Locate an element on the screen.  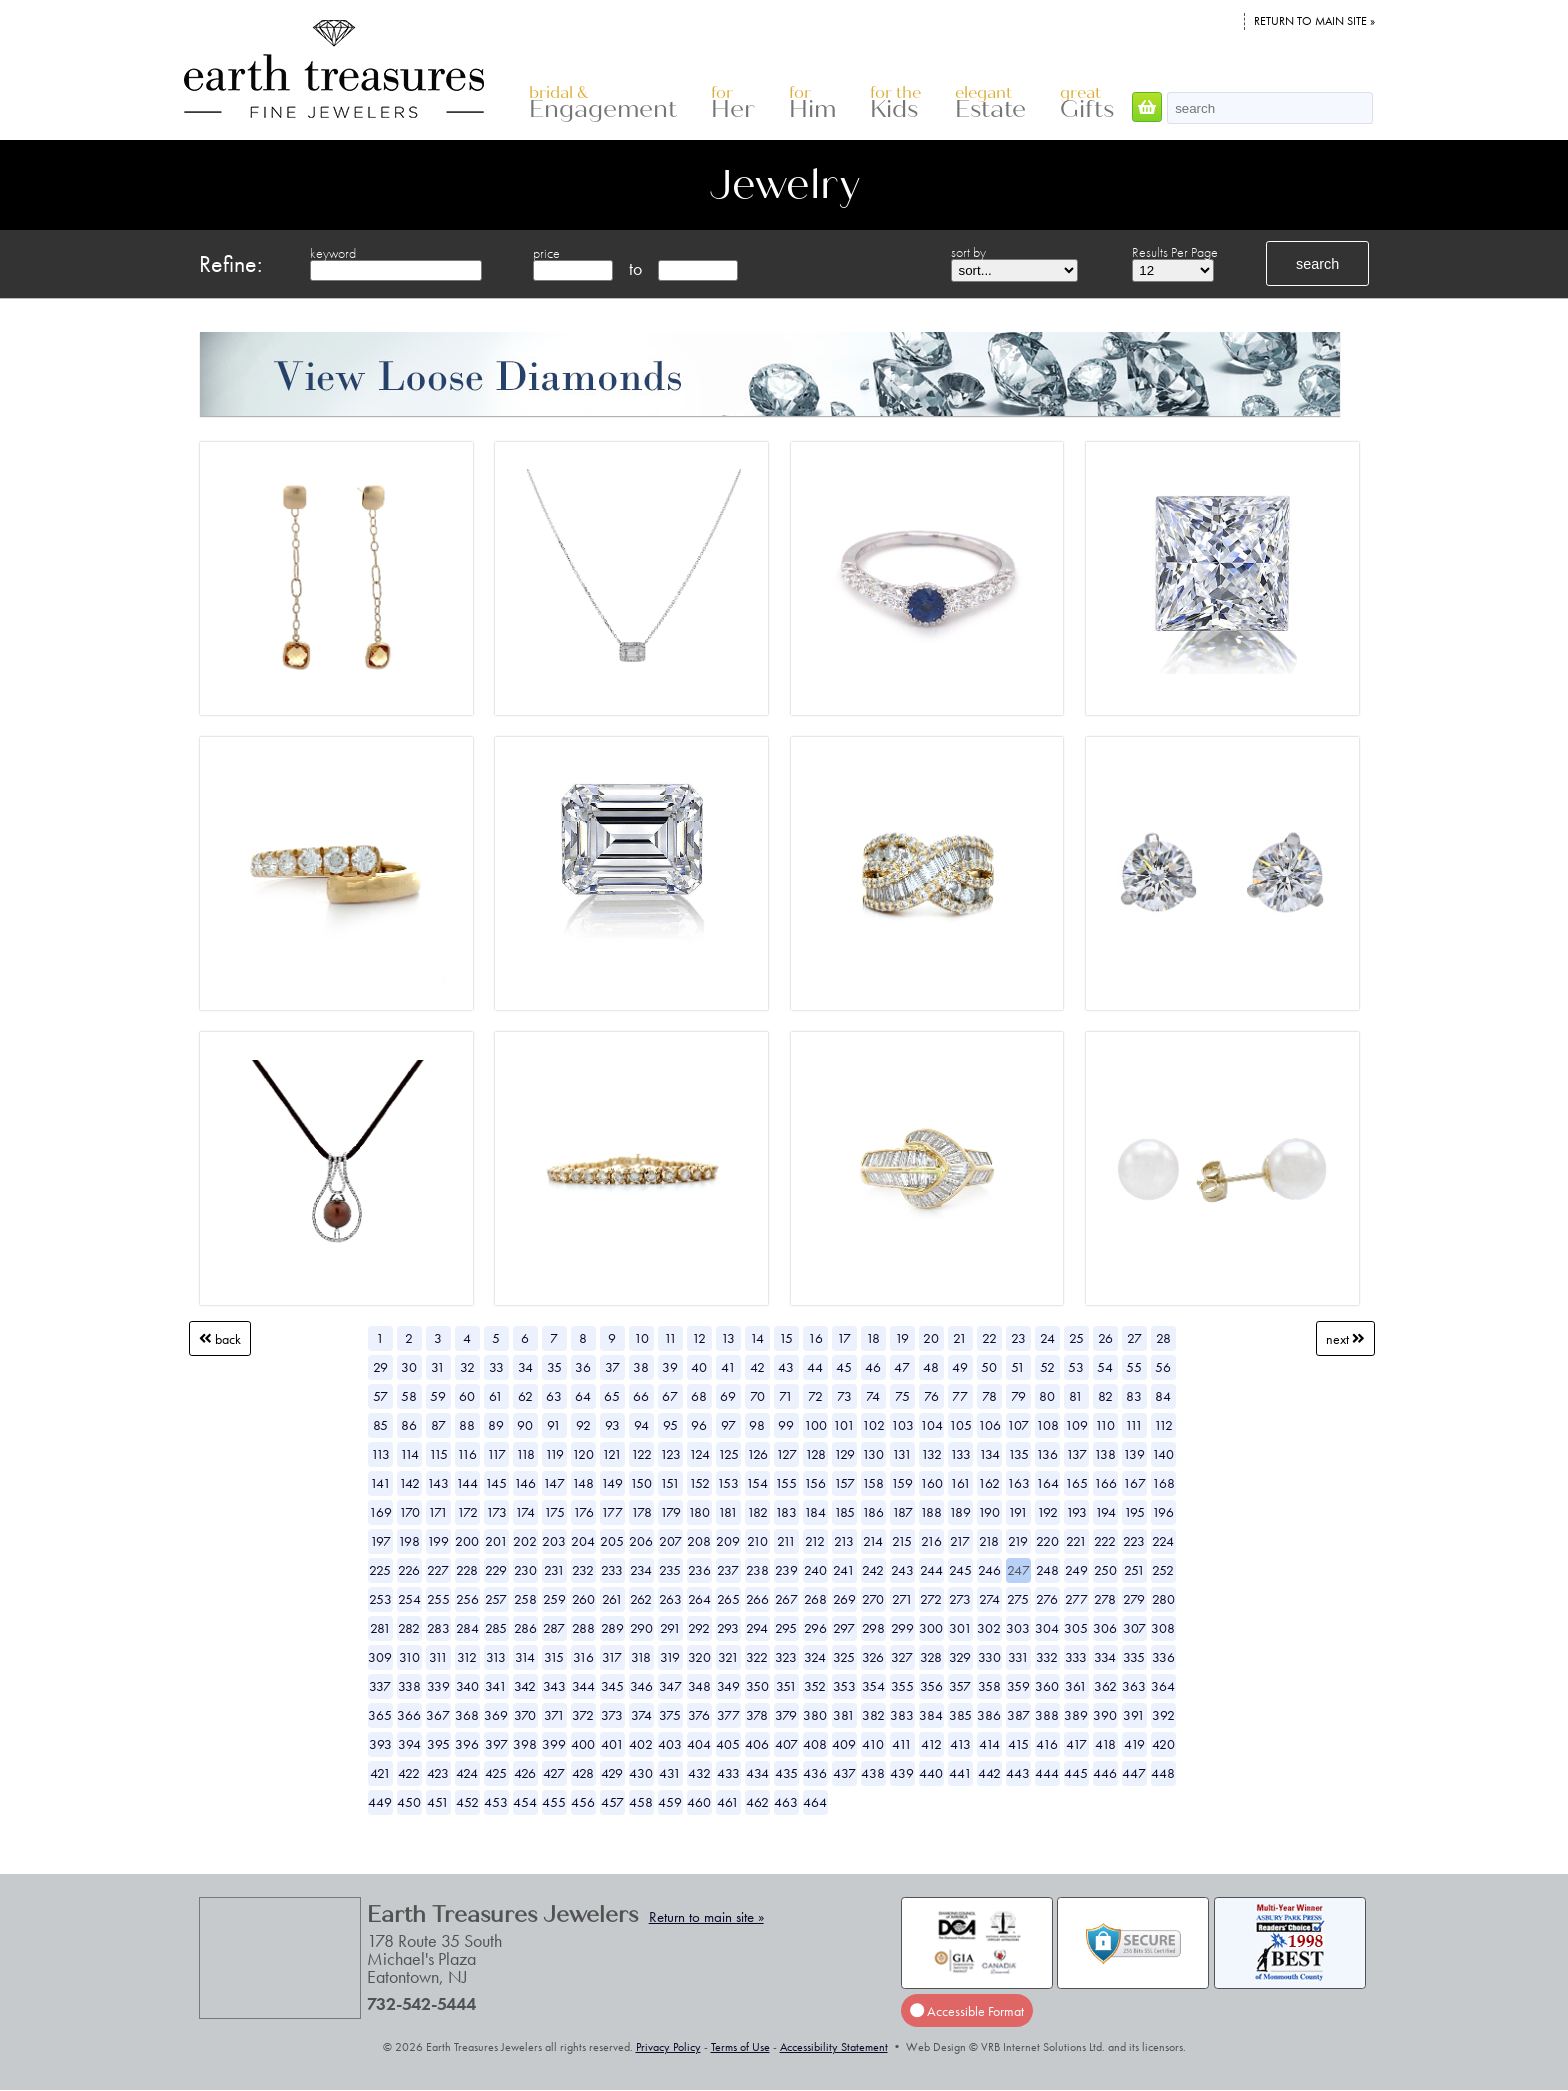
186 is located at coordinates (873, 1512).